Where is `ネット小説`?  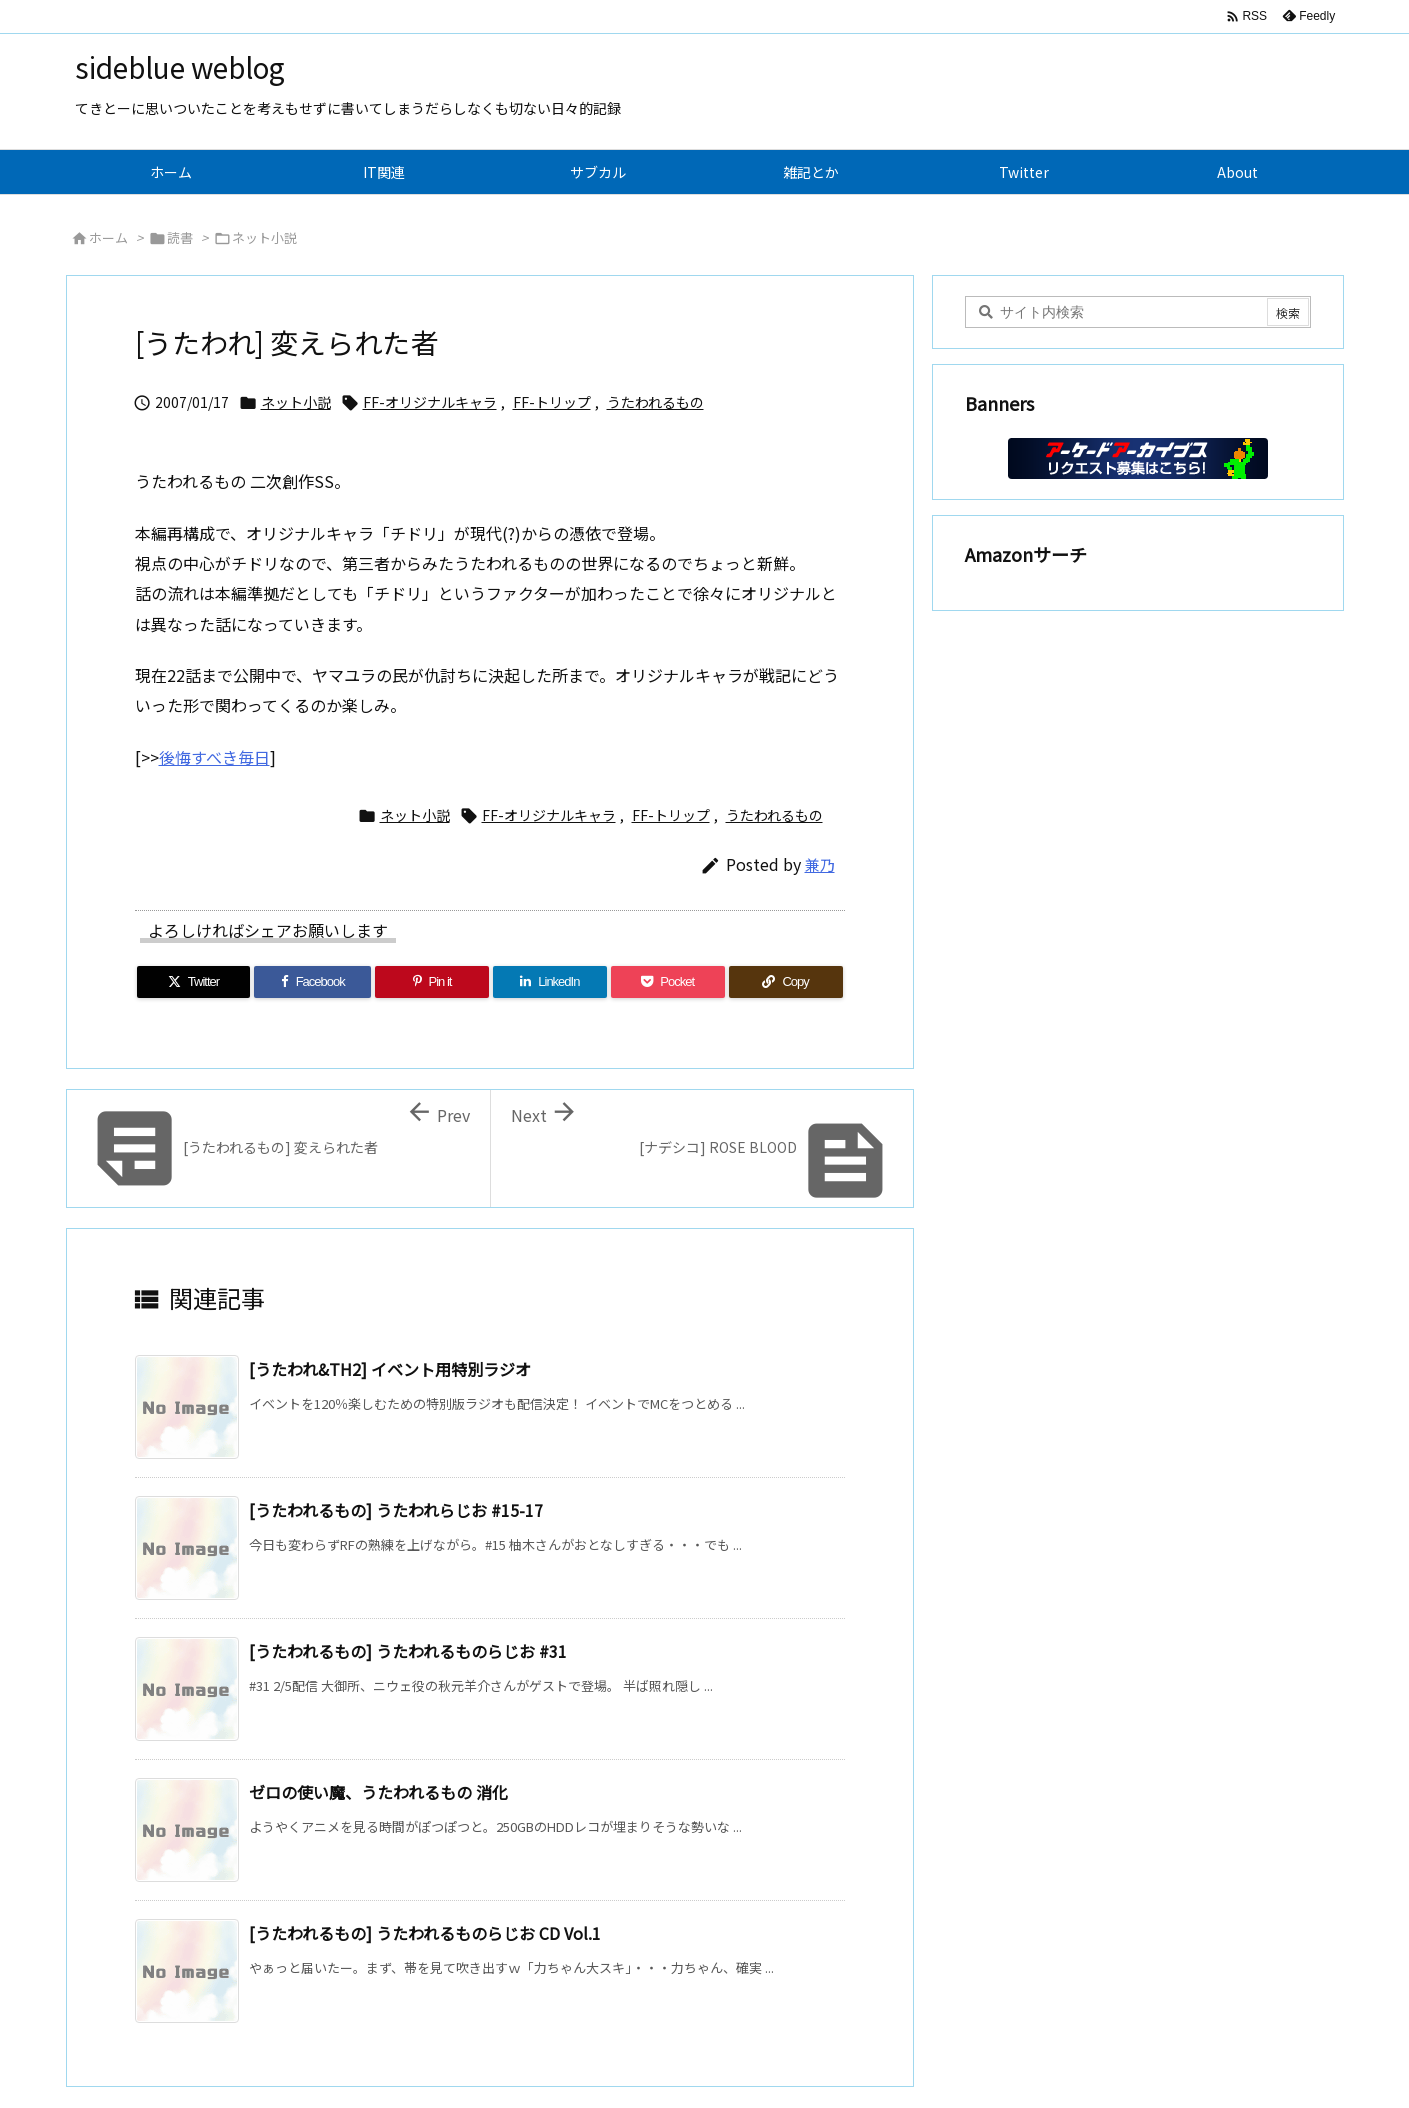 ネット小説 is located at coordinates (264, 237).